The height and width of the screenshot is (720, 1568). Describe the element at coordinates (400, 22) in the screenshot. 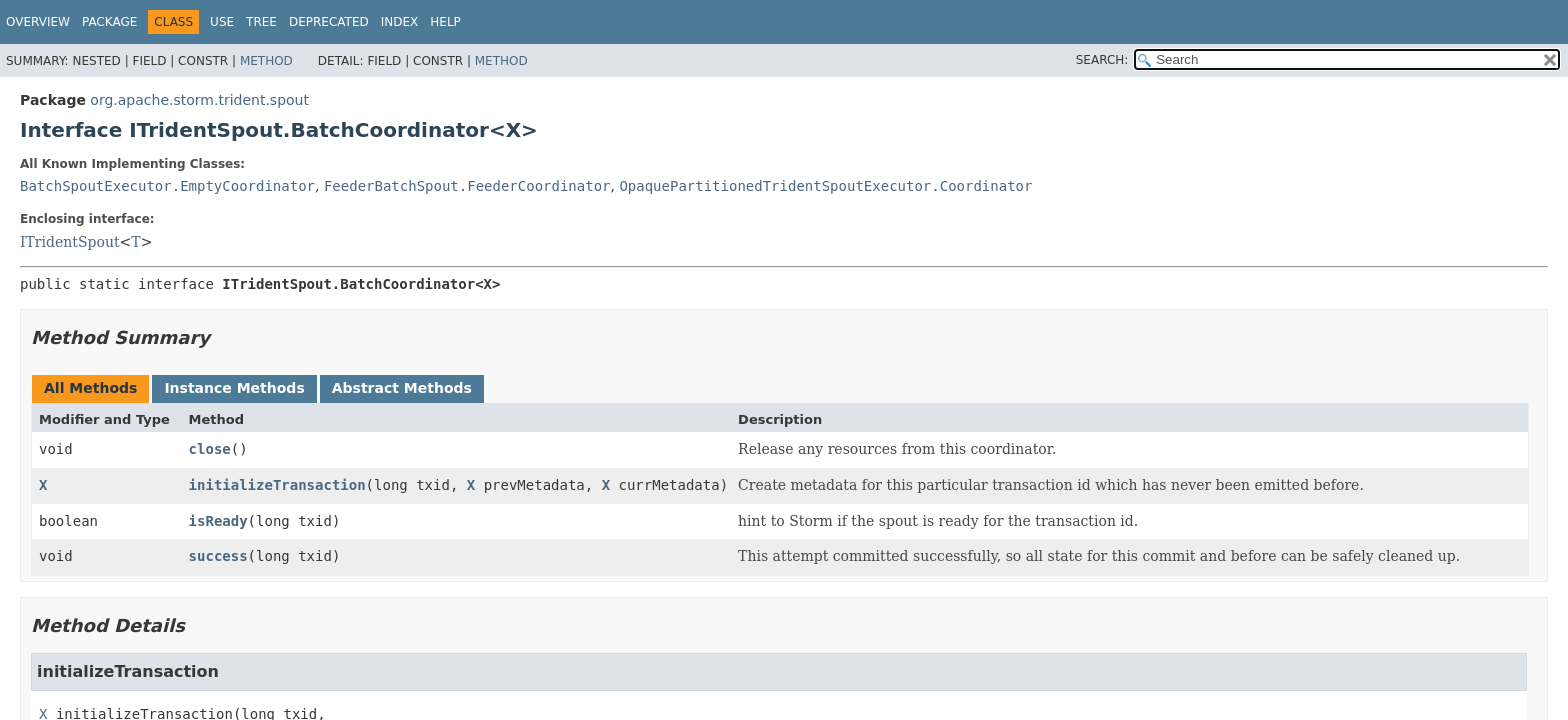

I see `Index` at that location.